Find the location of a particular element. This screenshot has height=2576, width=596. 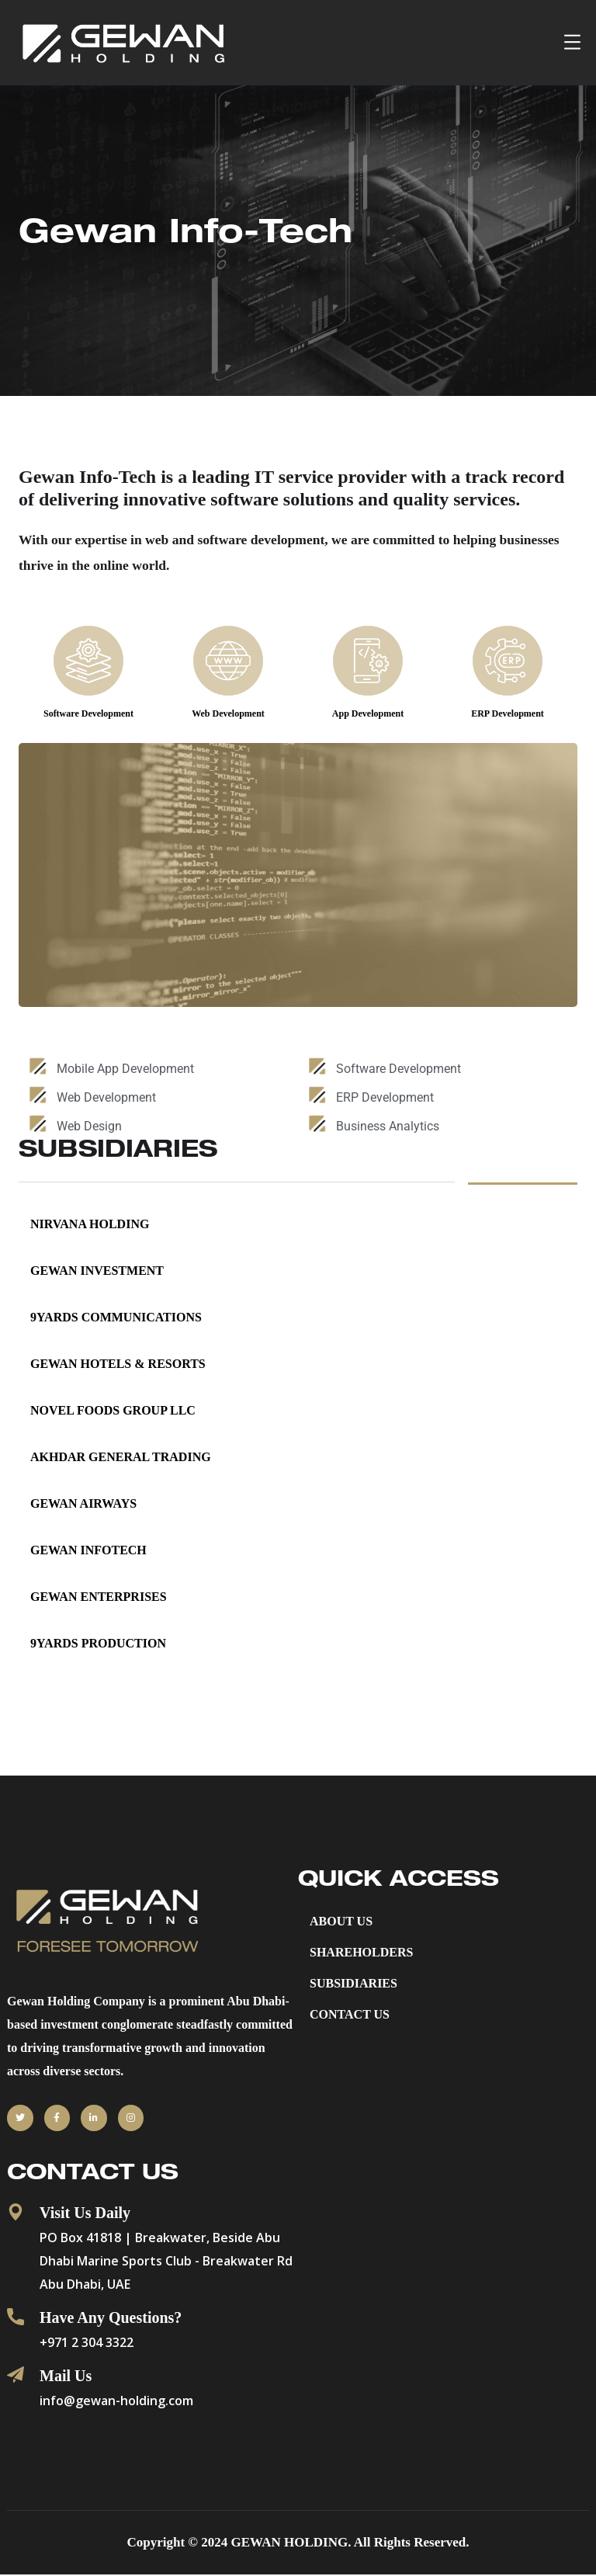

Mail Us is located at coordinates (66, 2377).